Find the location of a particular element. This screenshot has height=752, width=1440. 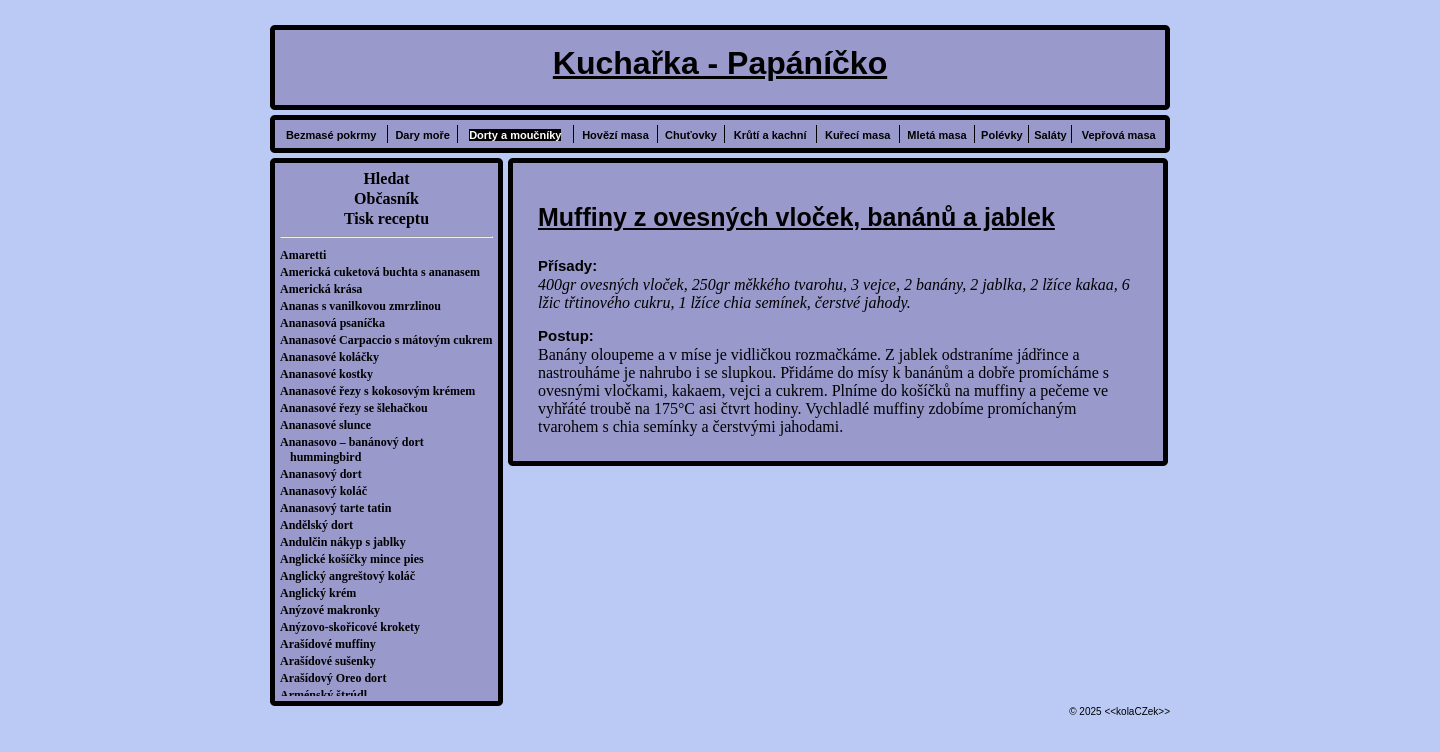

Anýzovo-skořicové krokety is located at coordinates (355, 627).